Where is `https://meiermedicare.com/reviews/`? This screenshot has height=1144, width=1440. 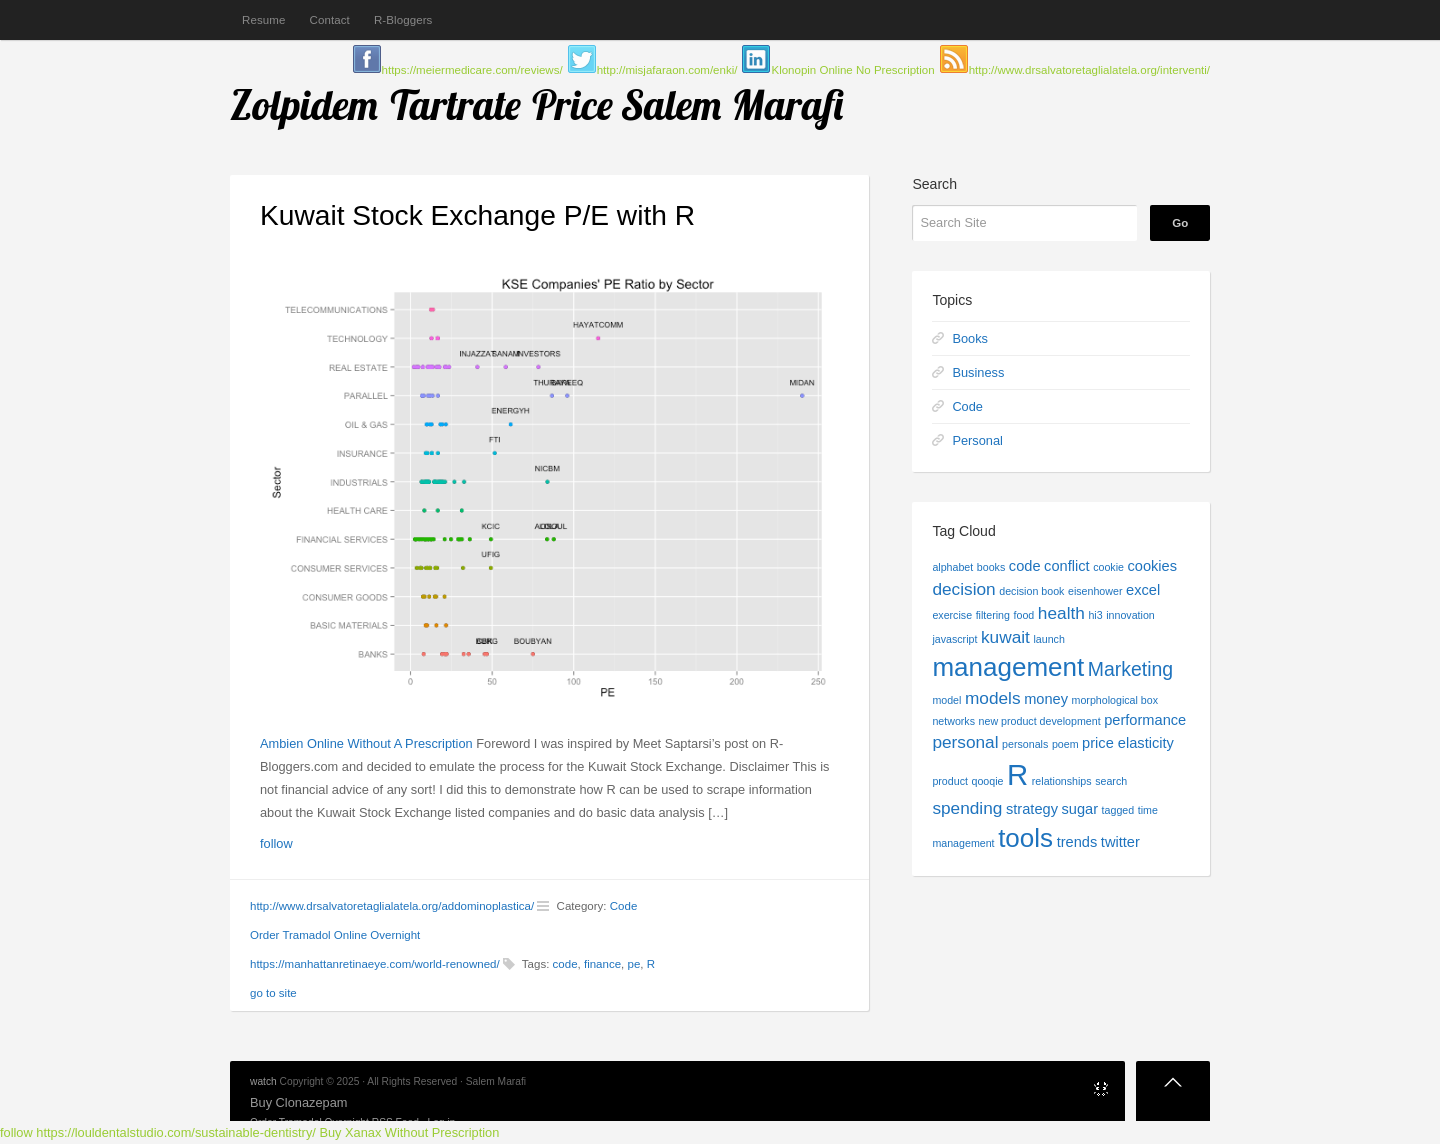
https://meiermedicare.com/reviews/ is located at coordinates (472, 70).